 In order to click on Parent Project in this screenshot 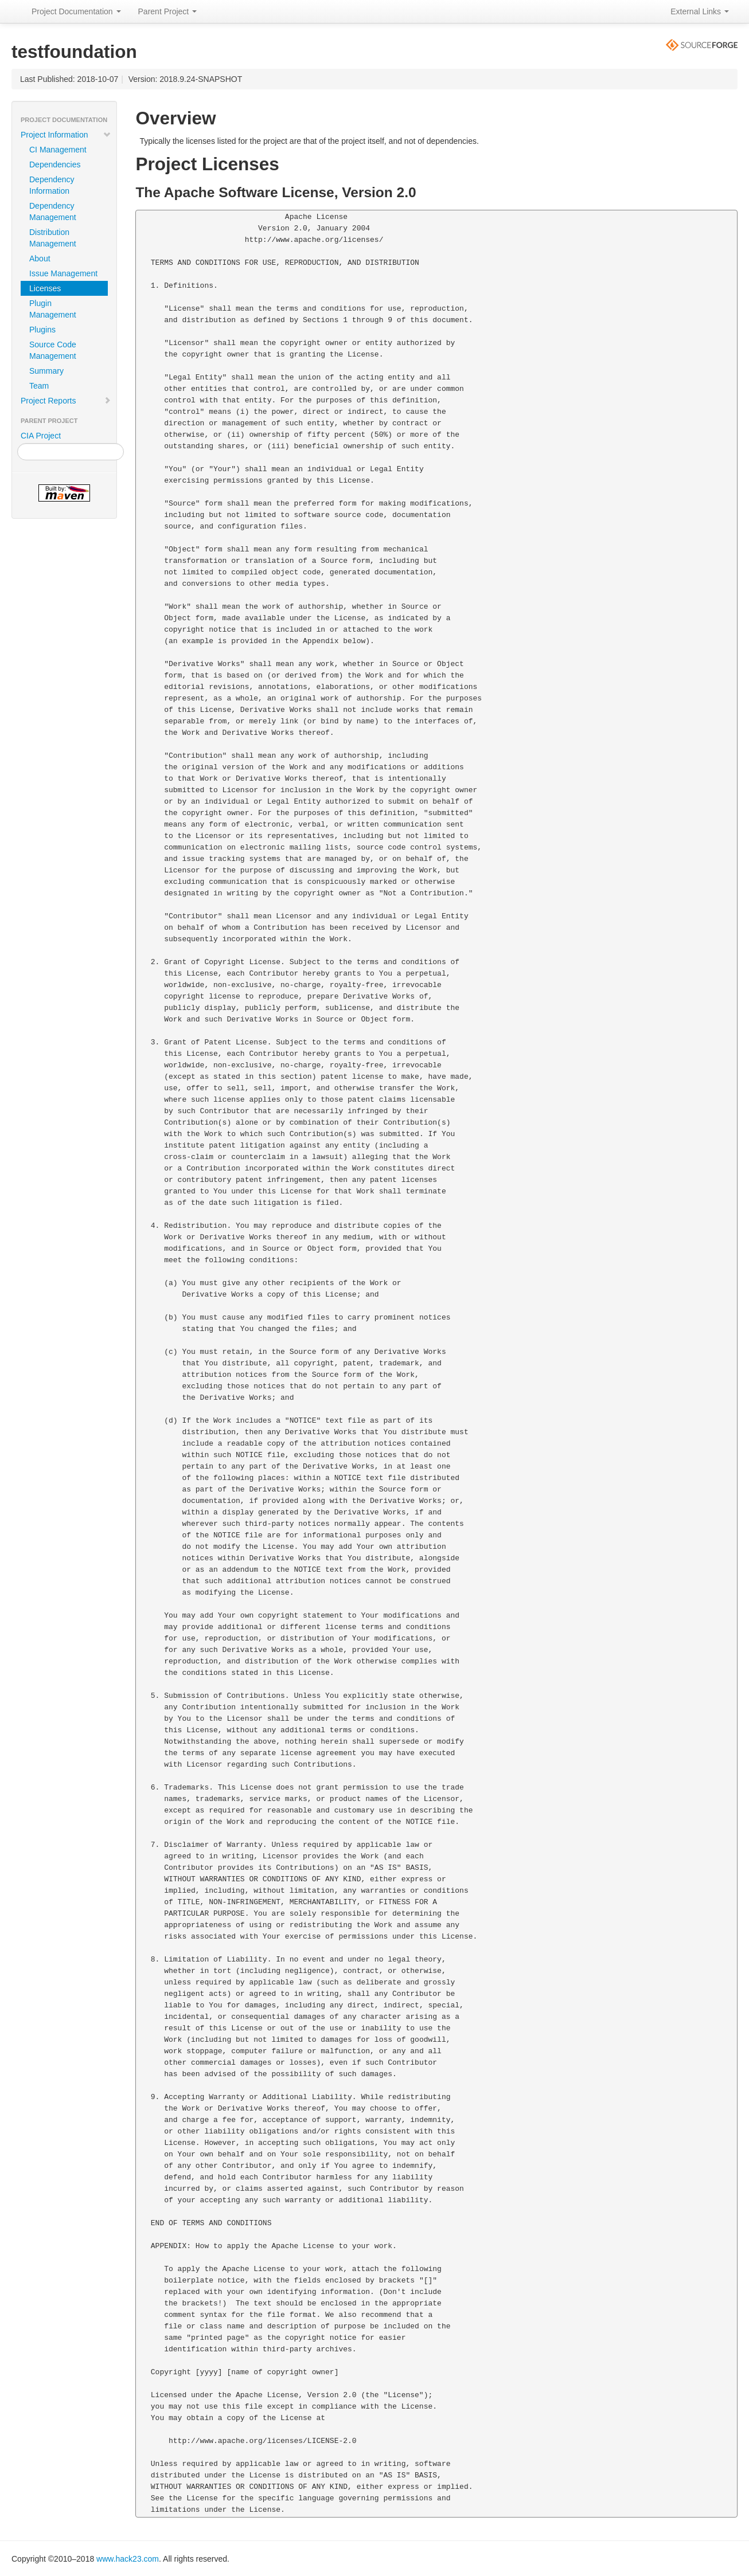, I will do `click(167, 11)`.